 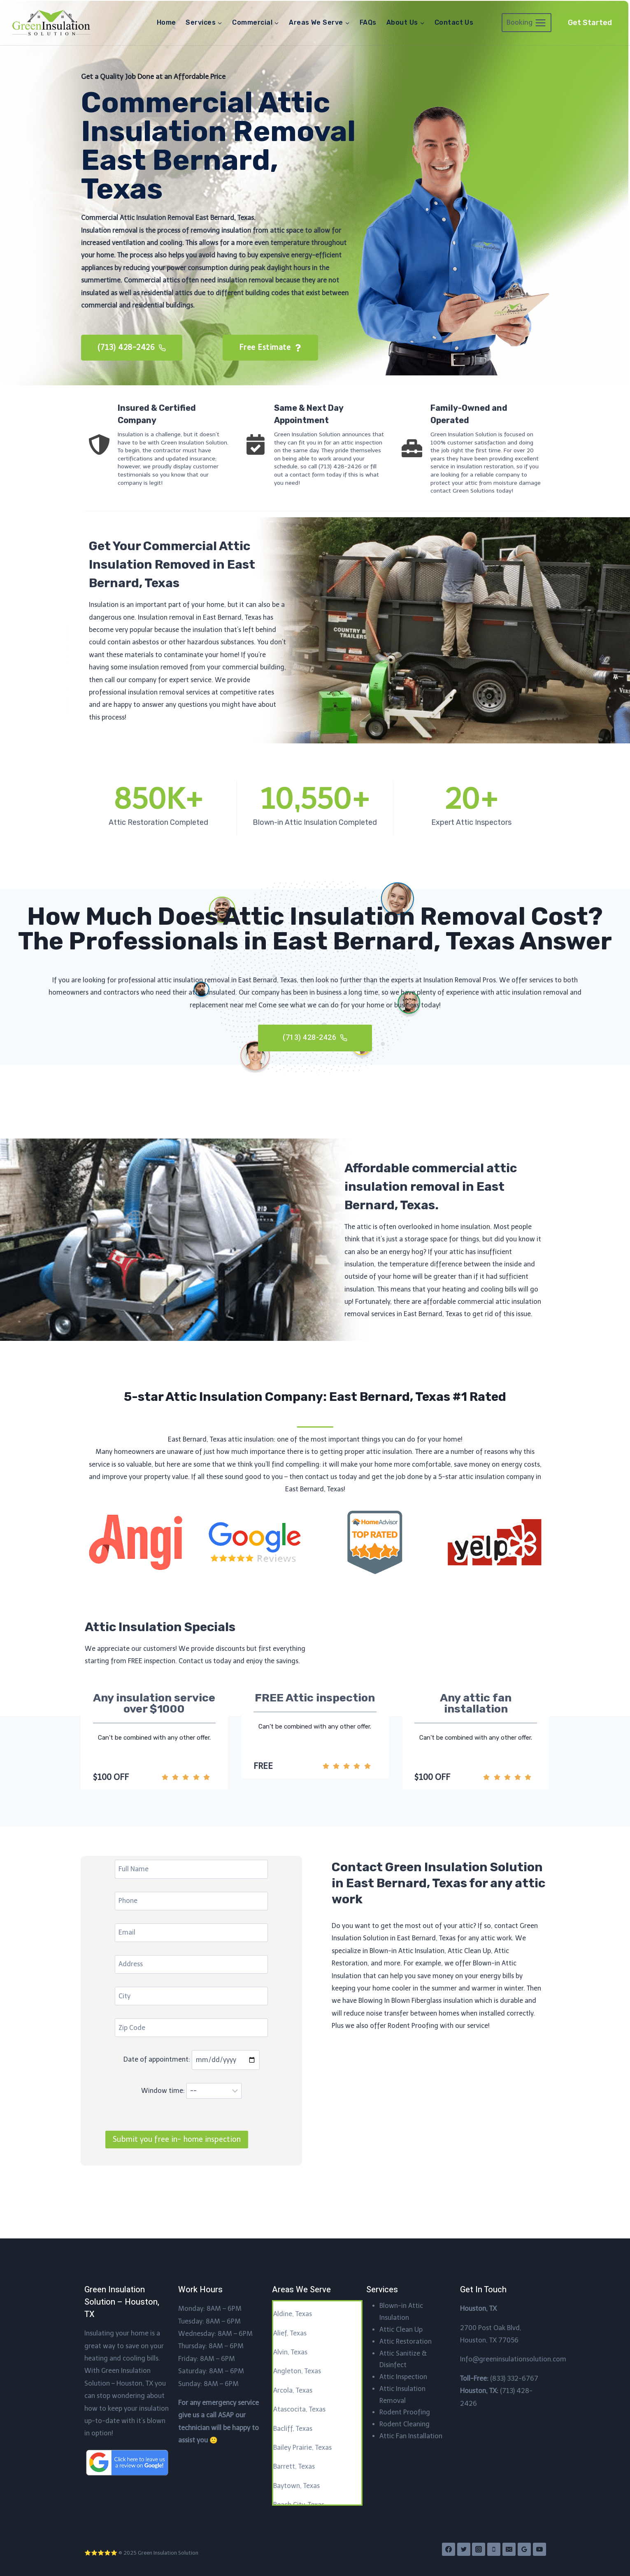 I want to click on Baytown, Texas, so click(x=296, y=2486).